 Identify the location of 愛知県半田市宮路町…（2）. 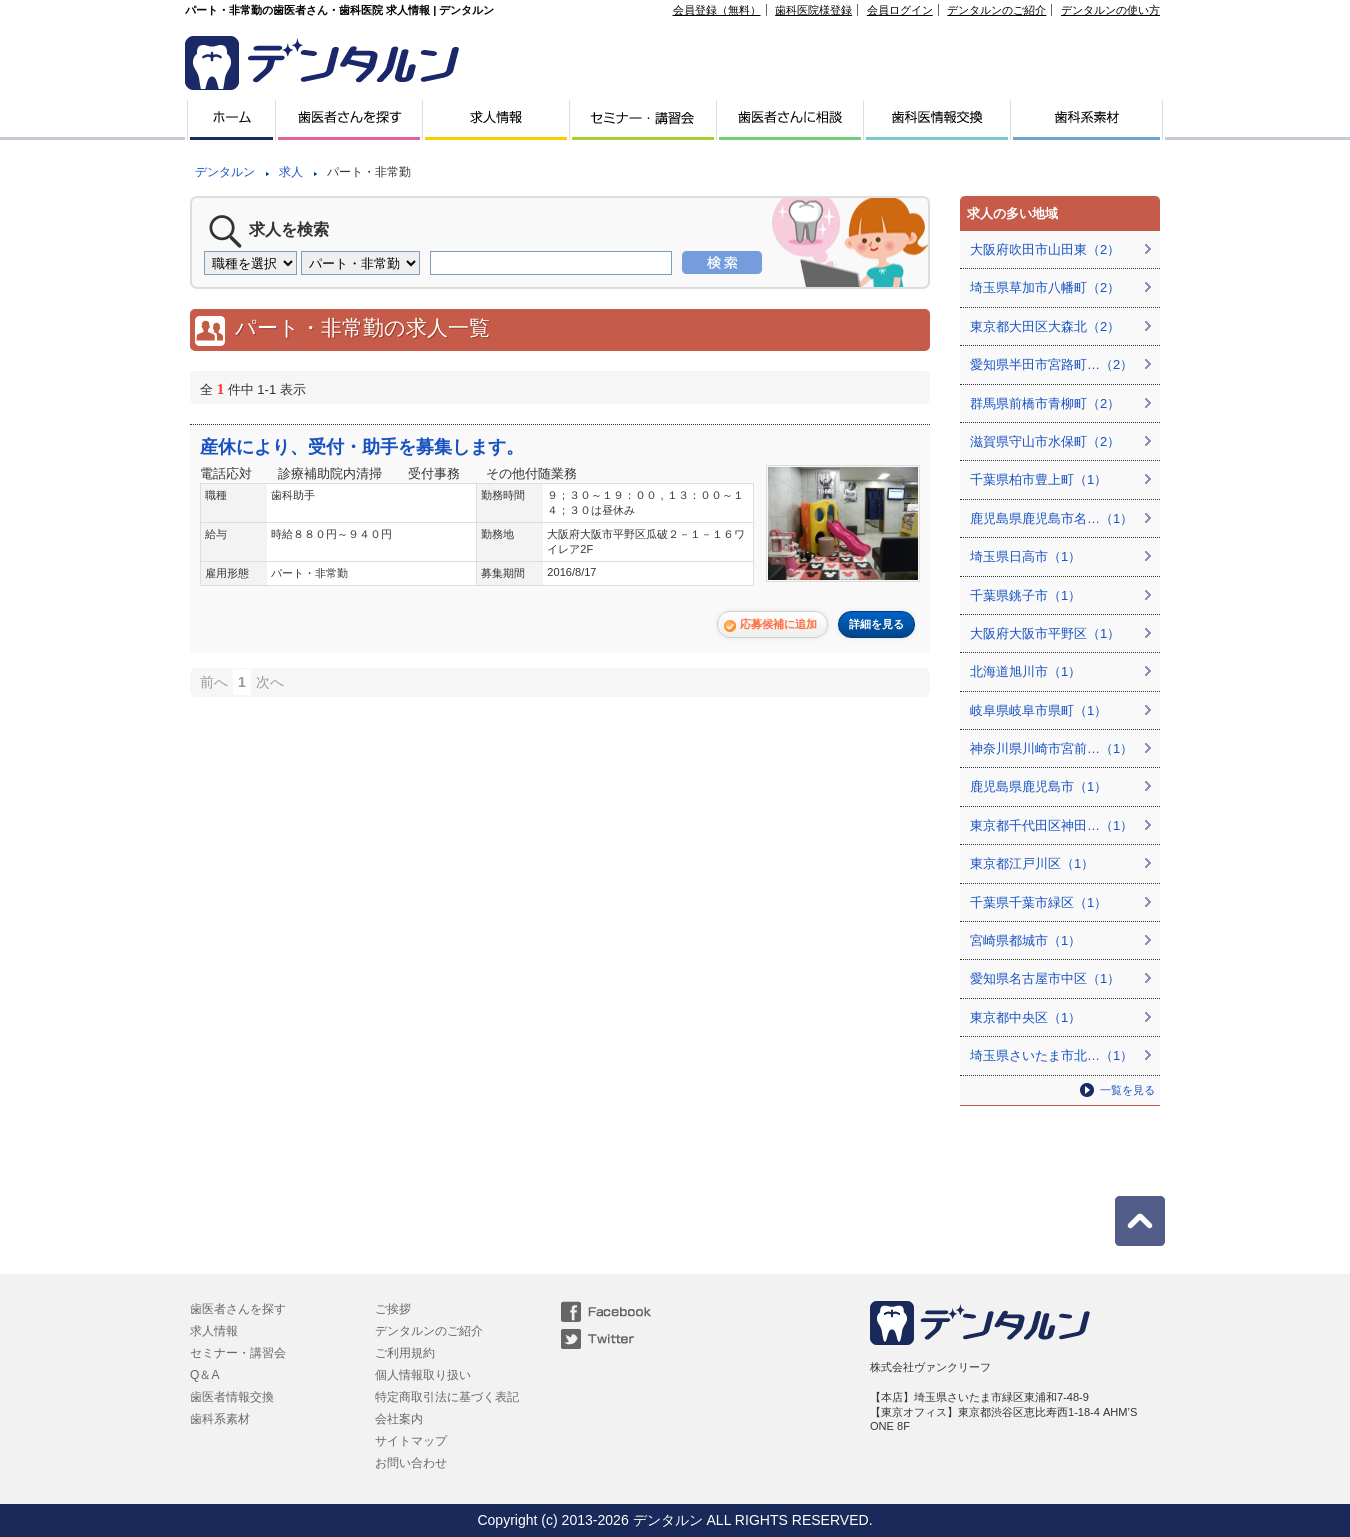
(1051, 364).